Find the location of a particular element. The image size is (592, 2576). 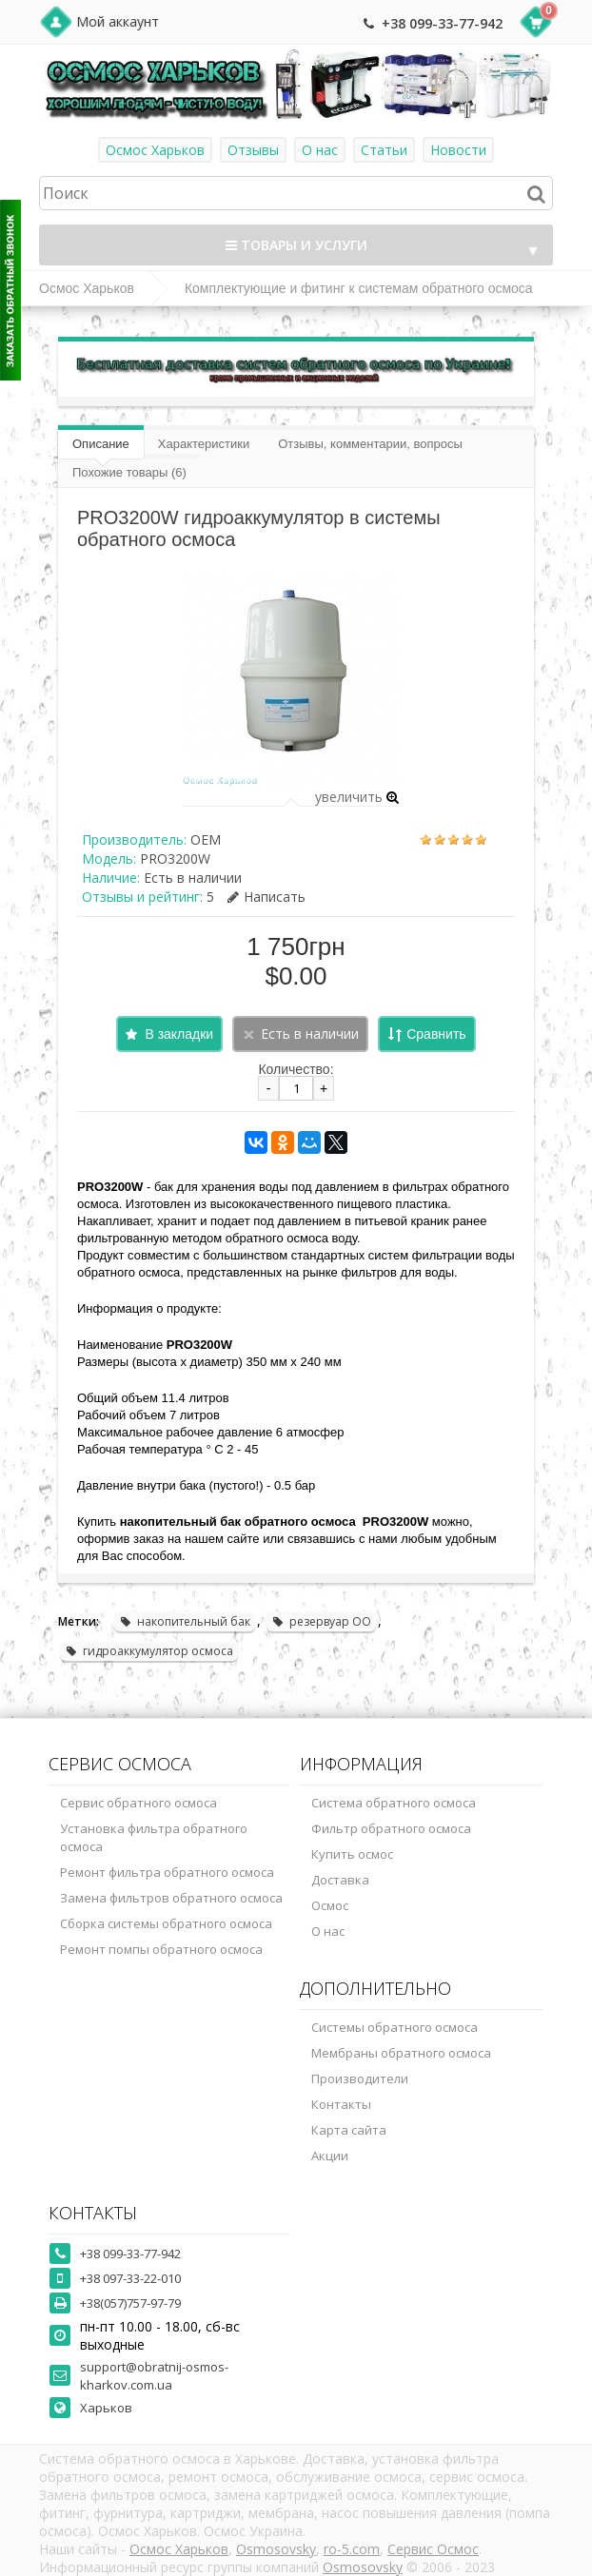

ro-5.com is located at coordinates (352, 2549).